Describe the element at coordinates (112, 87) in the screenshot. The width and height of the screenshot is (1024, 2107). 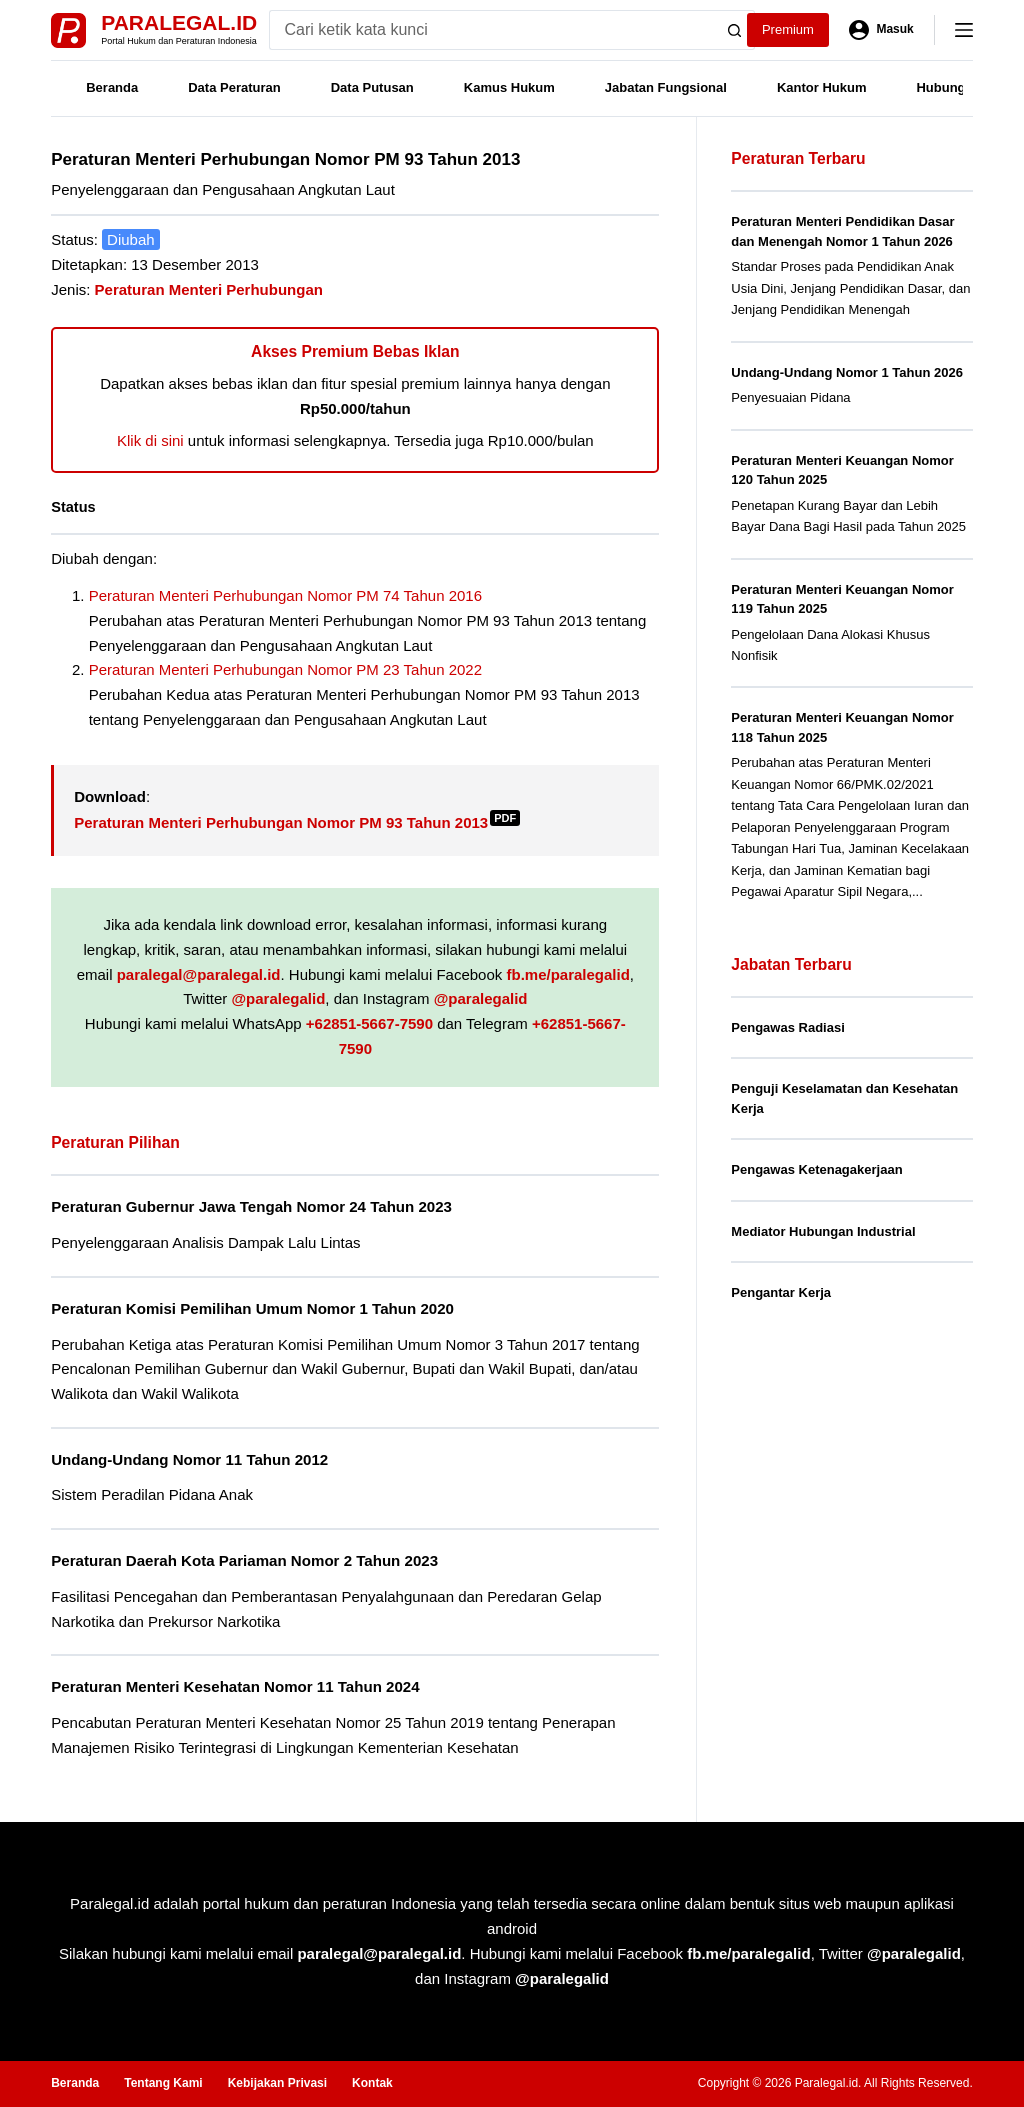
I see `Beranda` at that location.